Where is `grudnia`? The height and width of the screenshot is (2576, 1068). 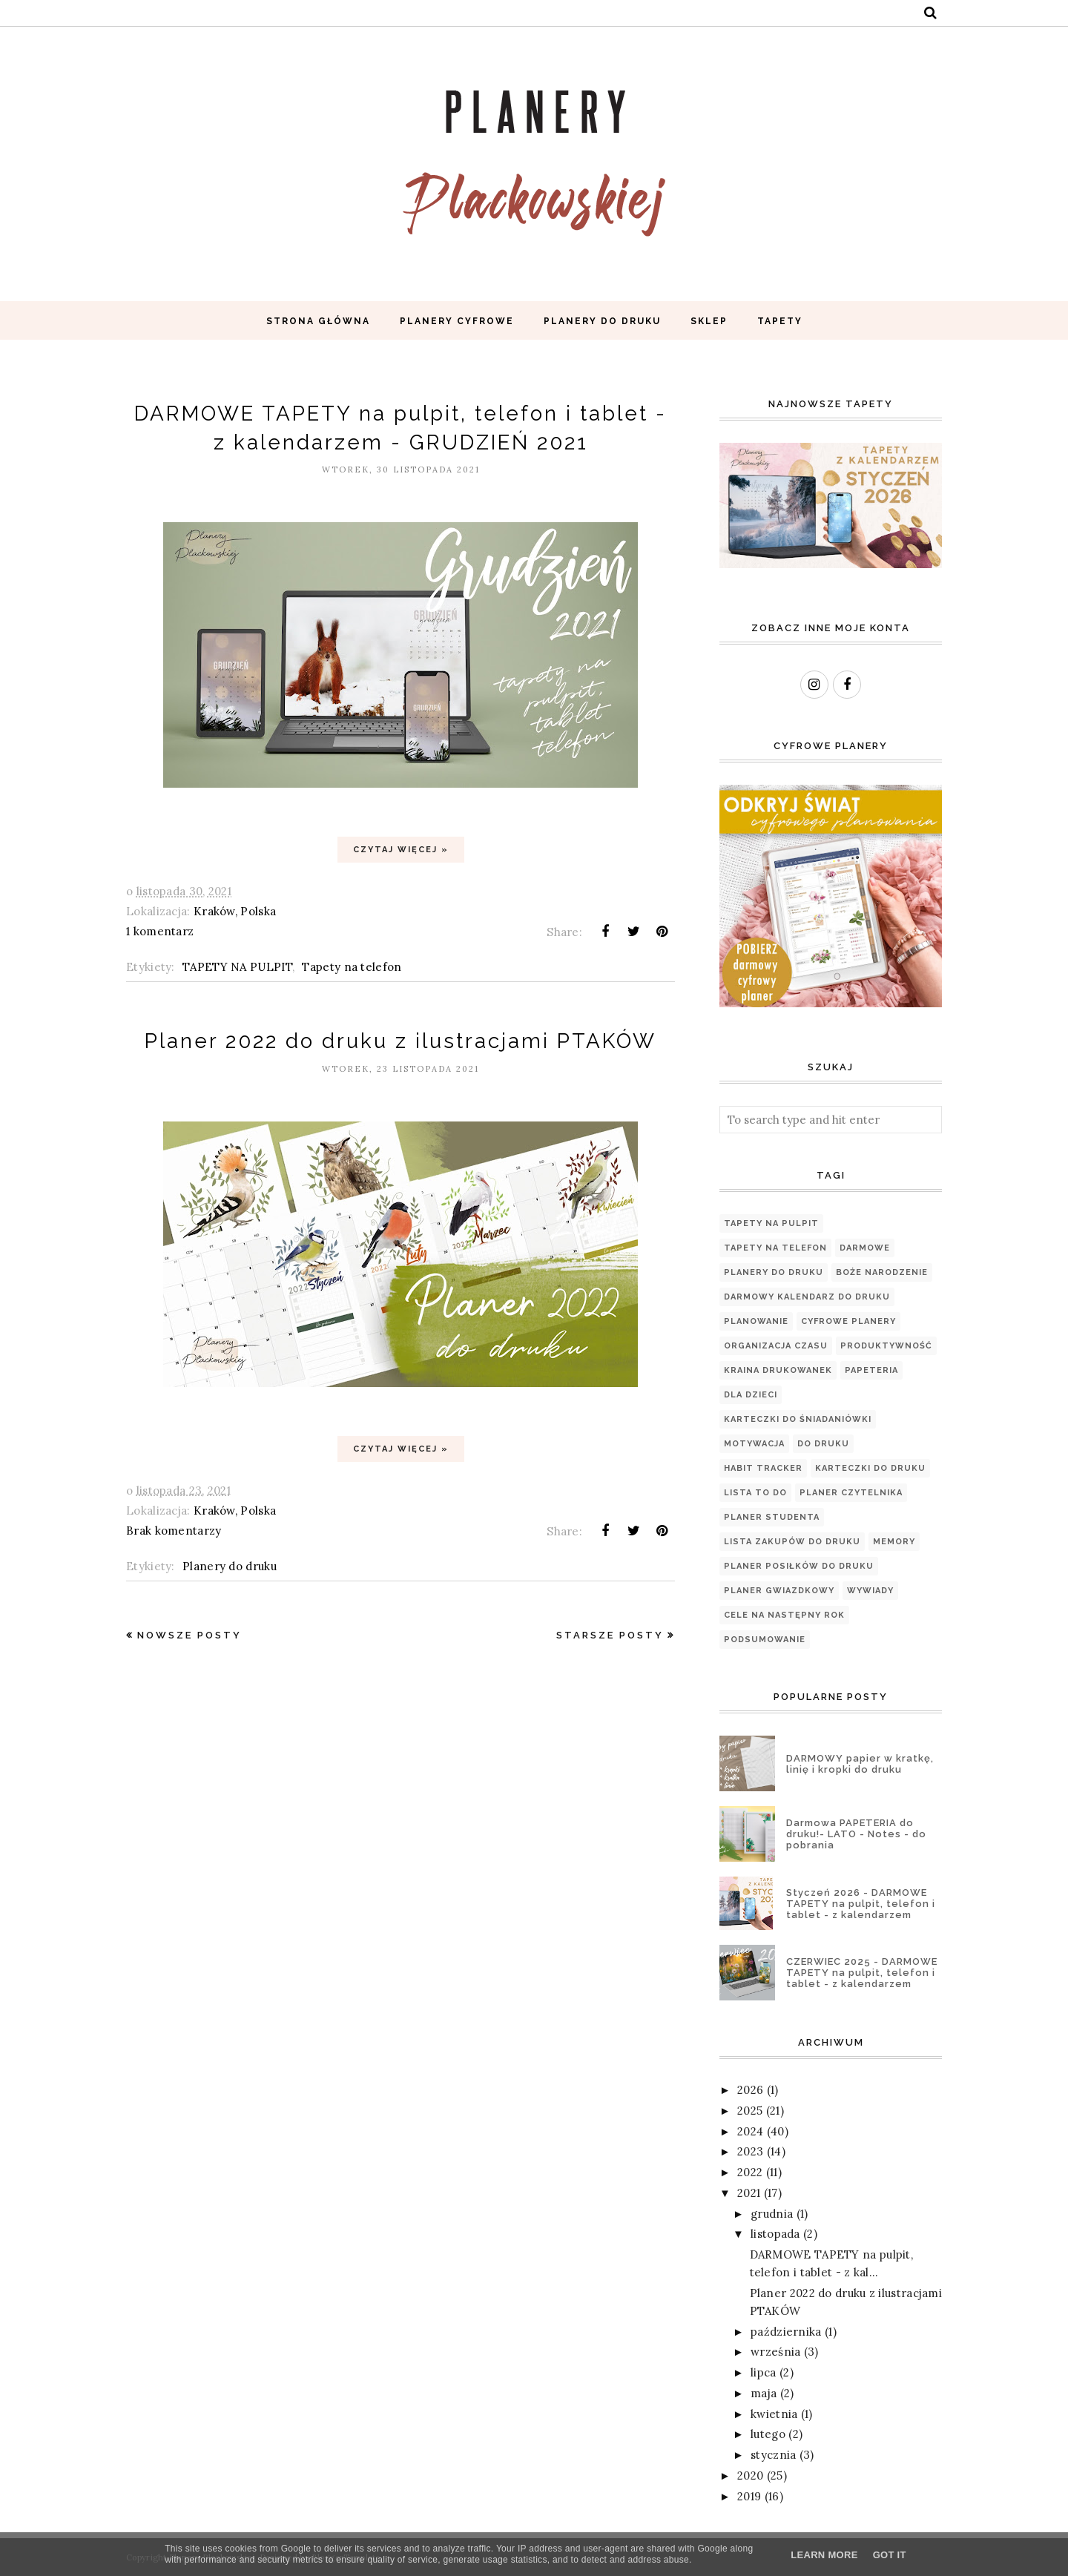 grudnia is located at coordinates (772, 2214).